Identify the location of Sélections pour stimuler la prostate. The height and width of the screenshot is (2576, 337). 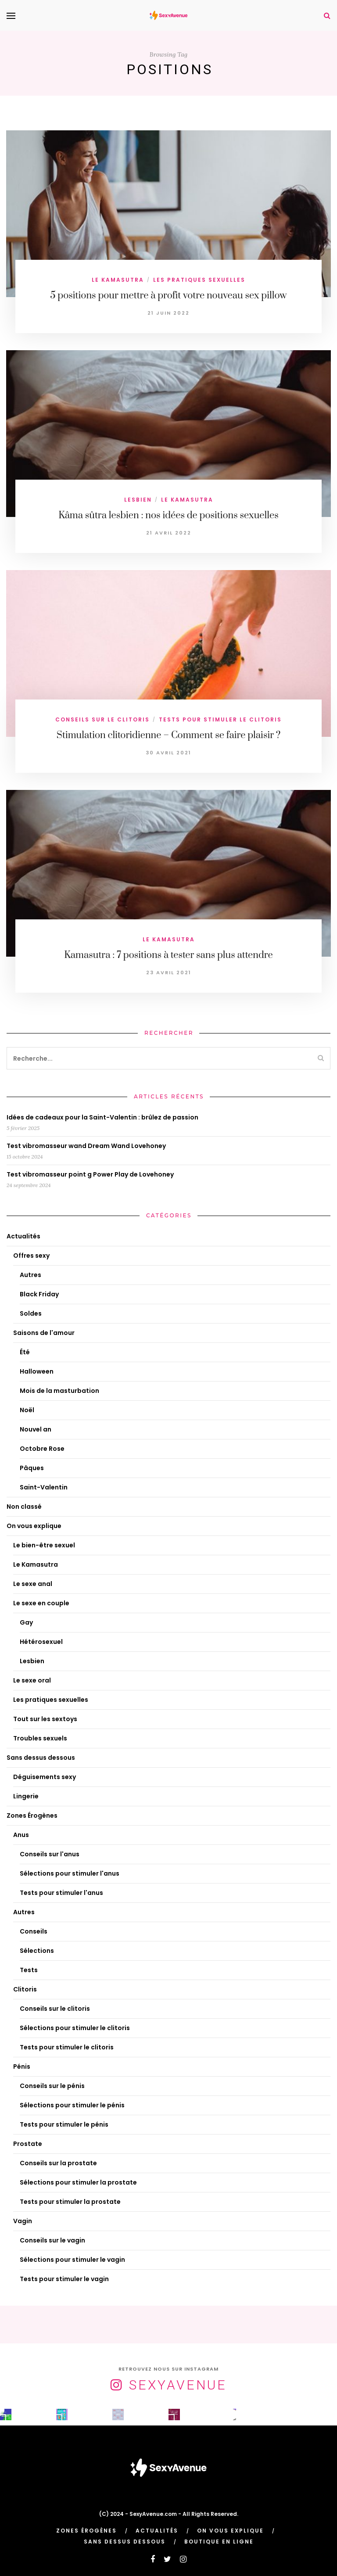
(78, 2182).